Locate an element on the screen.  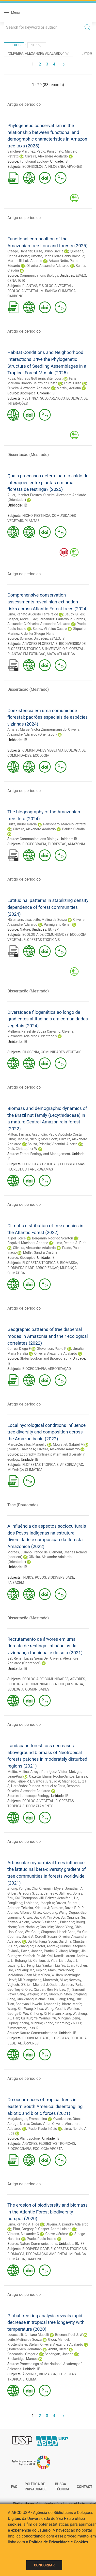
Král, Kamil is located at coordinates (55, 1956).